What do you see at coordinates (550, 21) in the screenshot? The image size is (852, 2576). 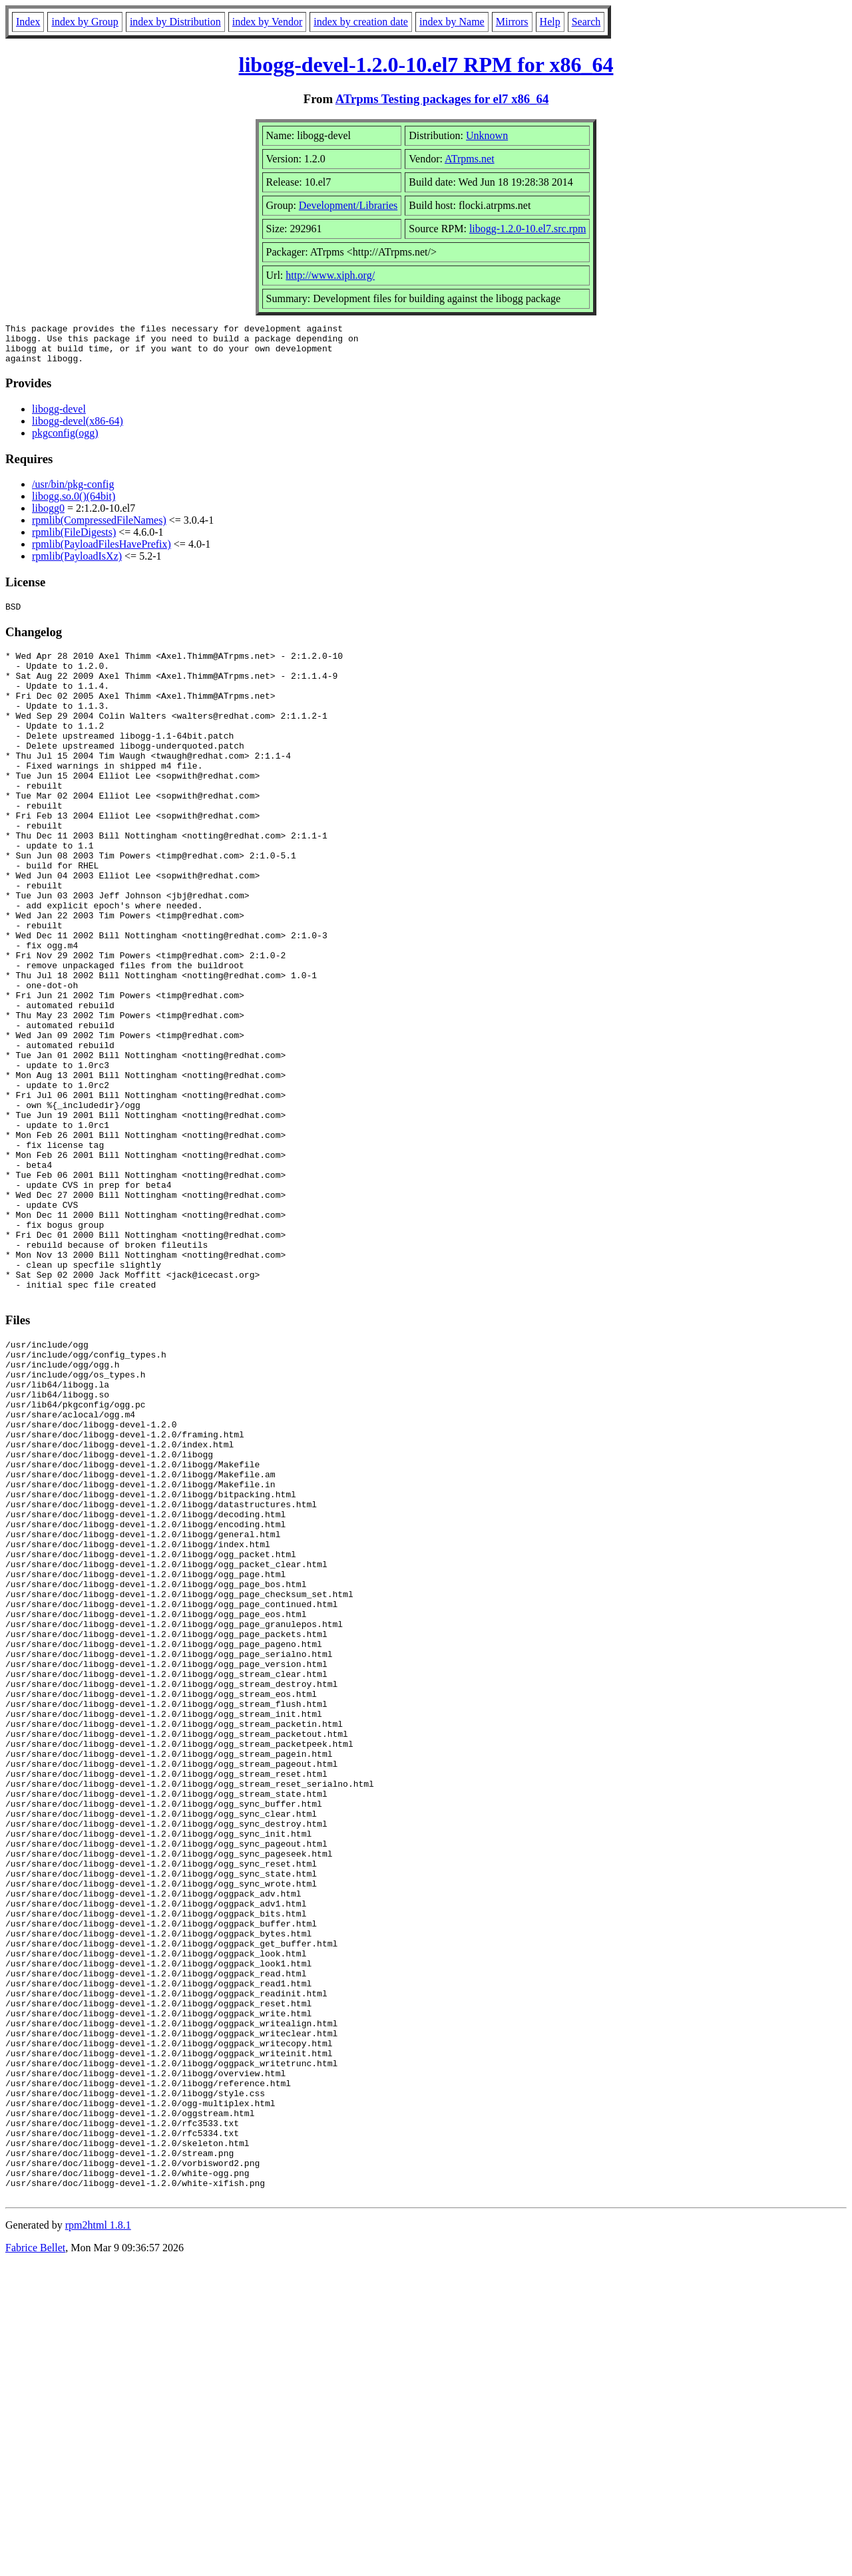 I see `Help` at bounding box center [550, 21].